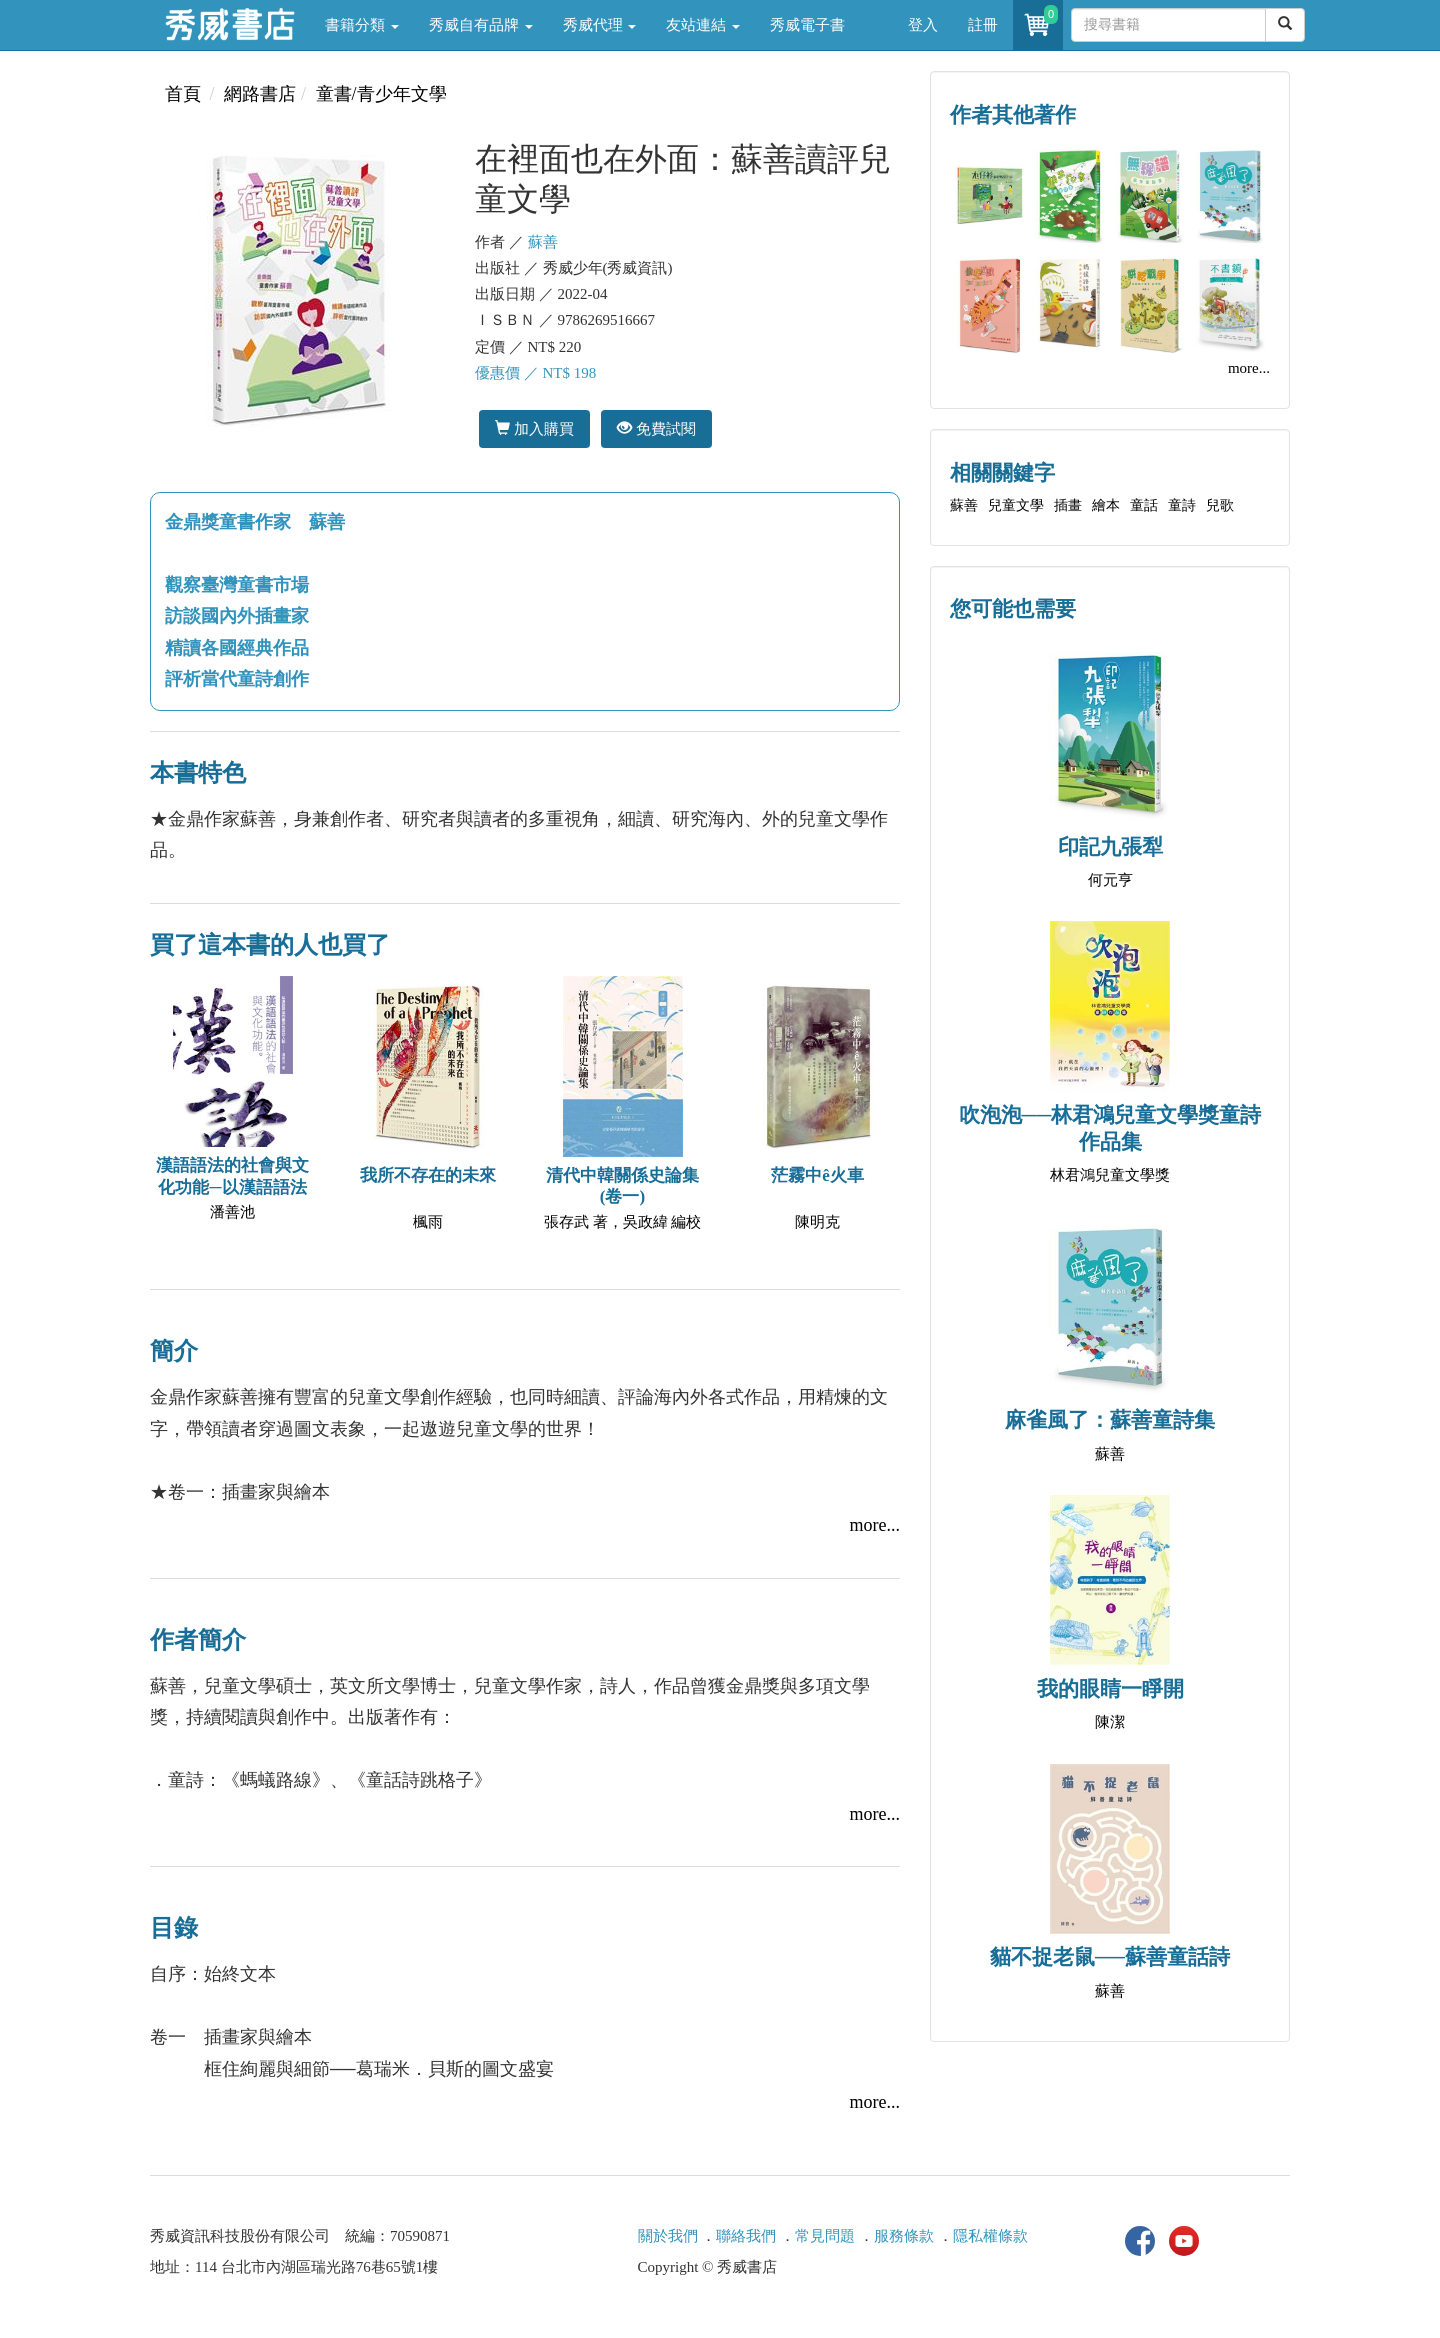 The image size is (1440, 2338). What do you see at coordinates (990, 2236) in the screenshot?
I see `隱私權條款` at bounding box center [990, 2236].